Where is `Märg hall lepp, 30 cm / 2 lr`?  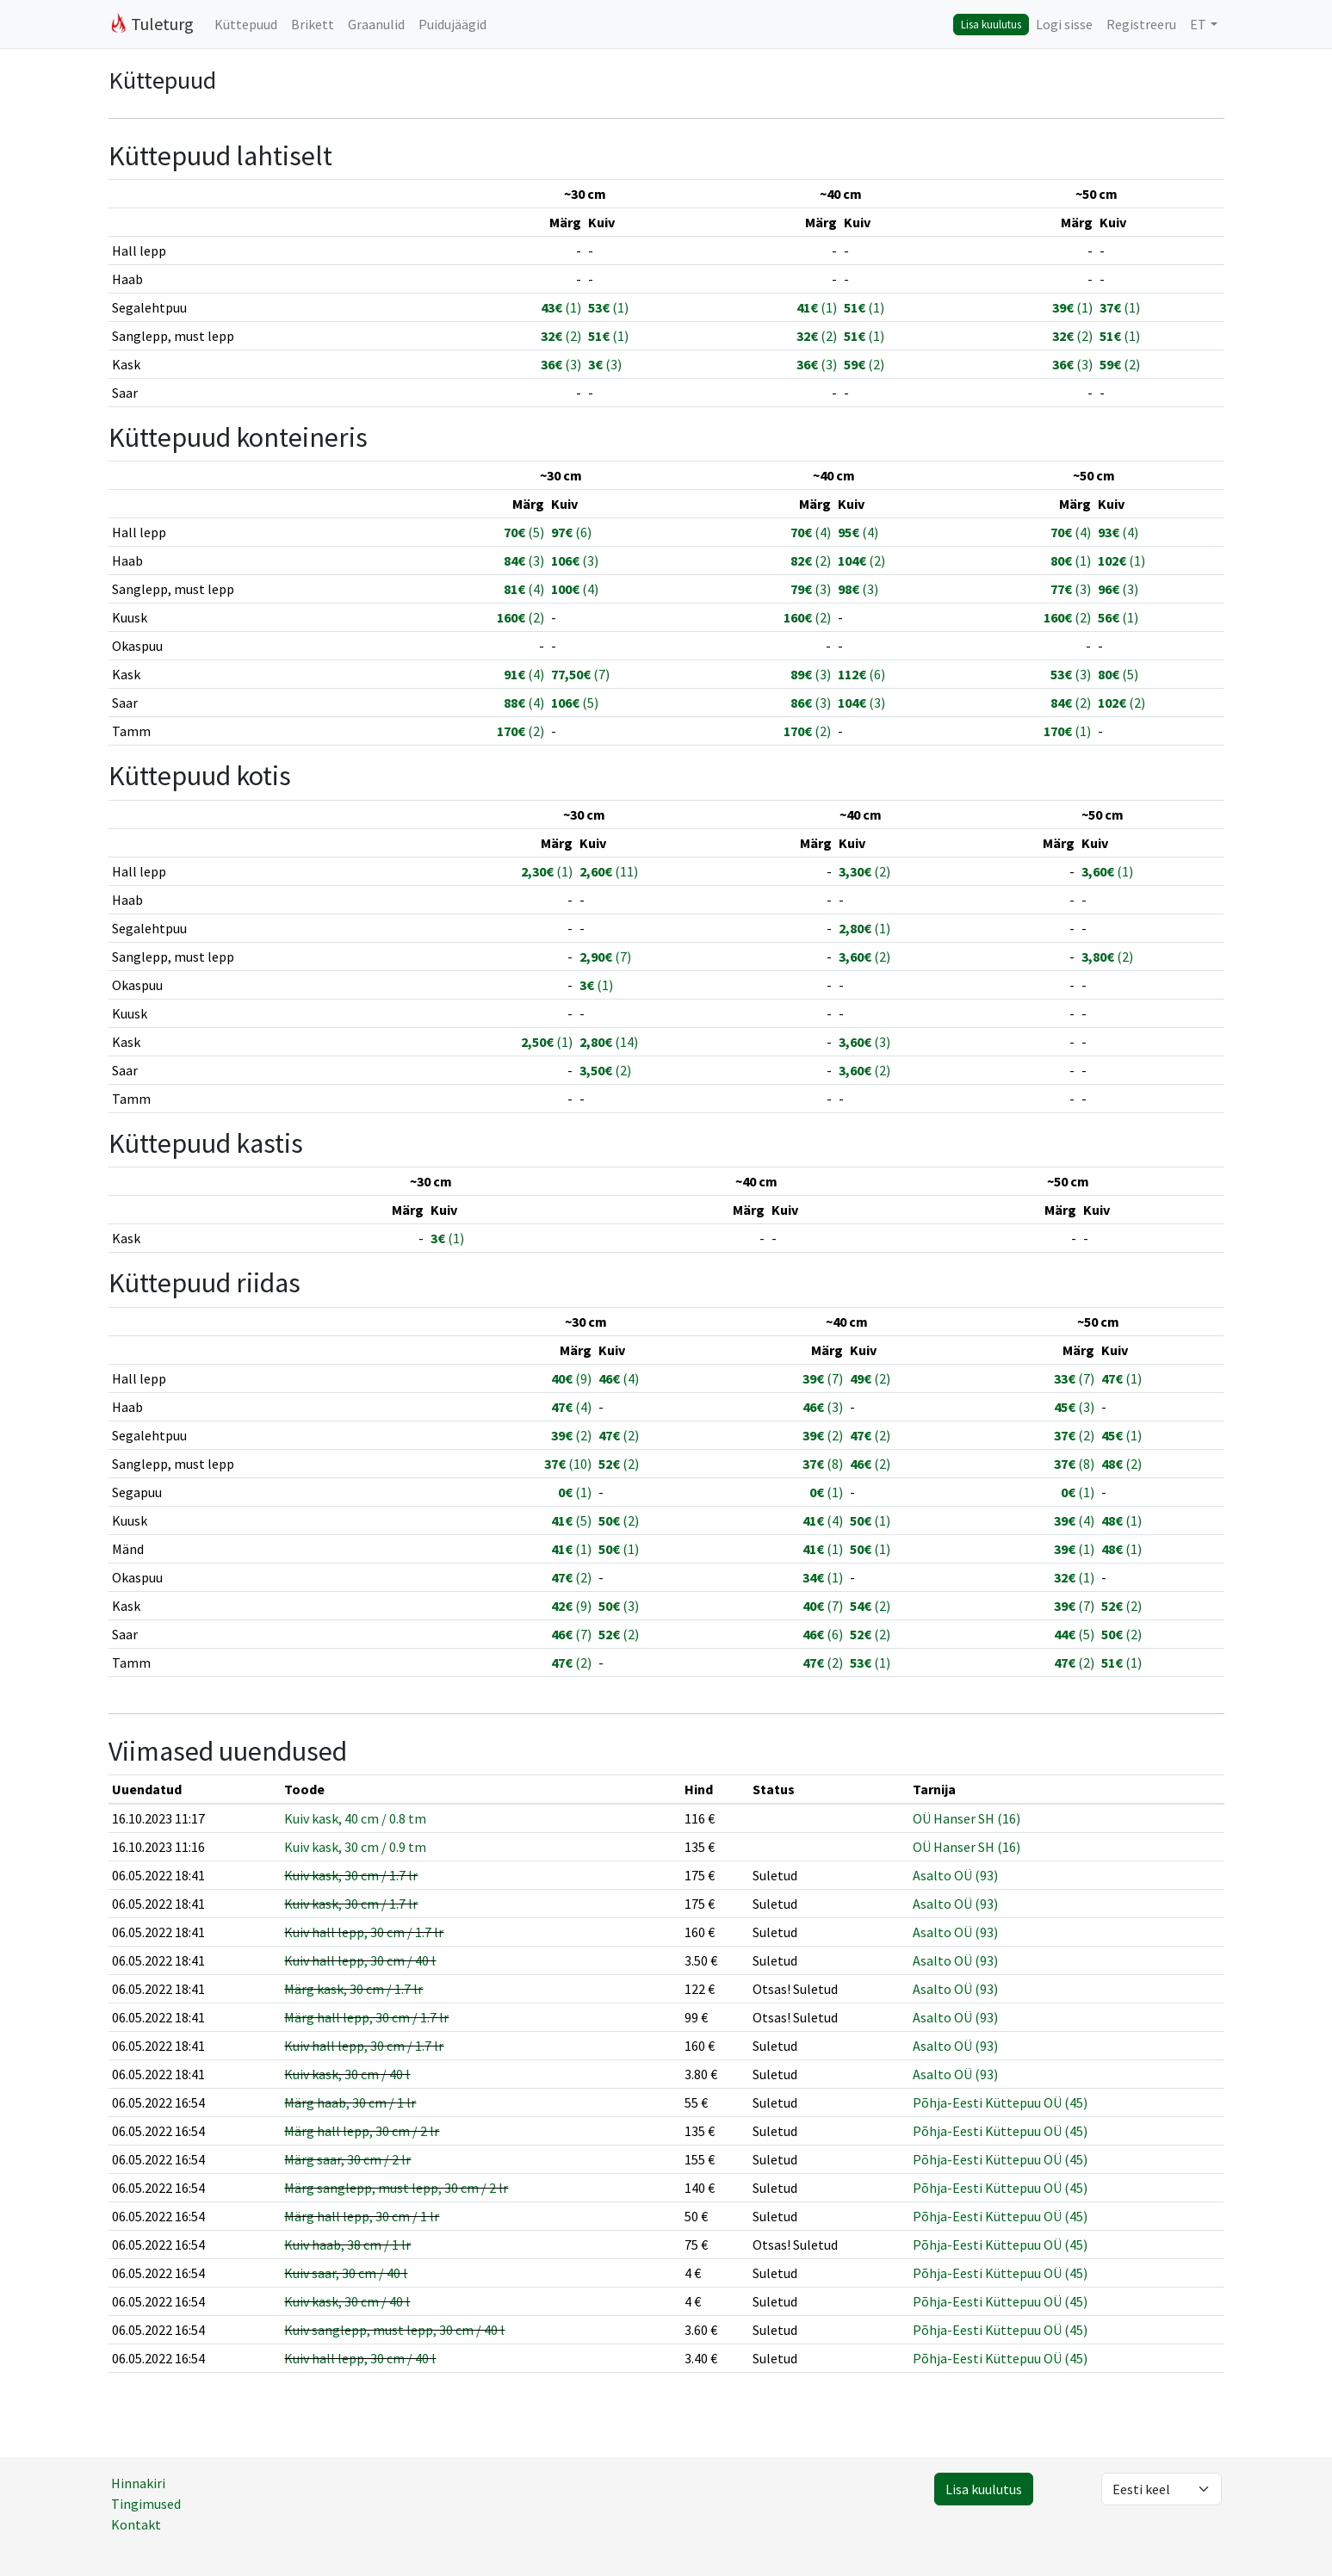
Märg hall lepp, 30 cm / 2 lr is located at coordinates (361, 2130).